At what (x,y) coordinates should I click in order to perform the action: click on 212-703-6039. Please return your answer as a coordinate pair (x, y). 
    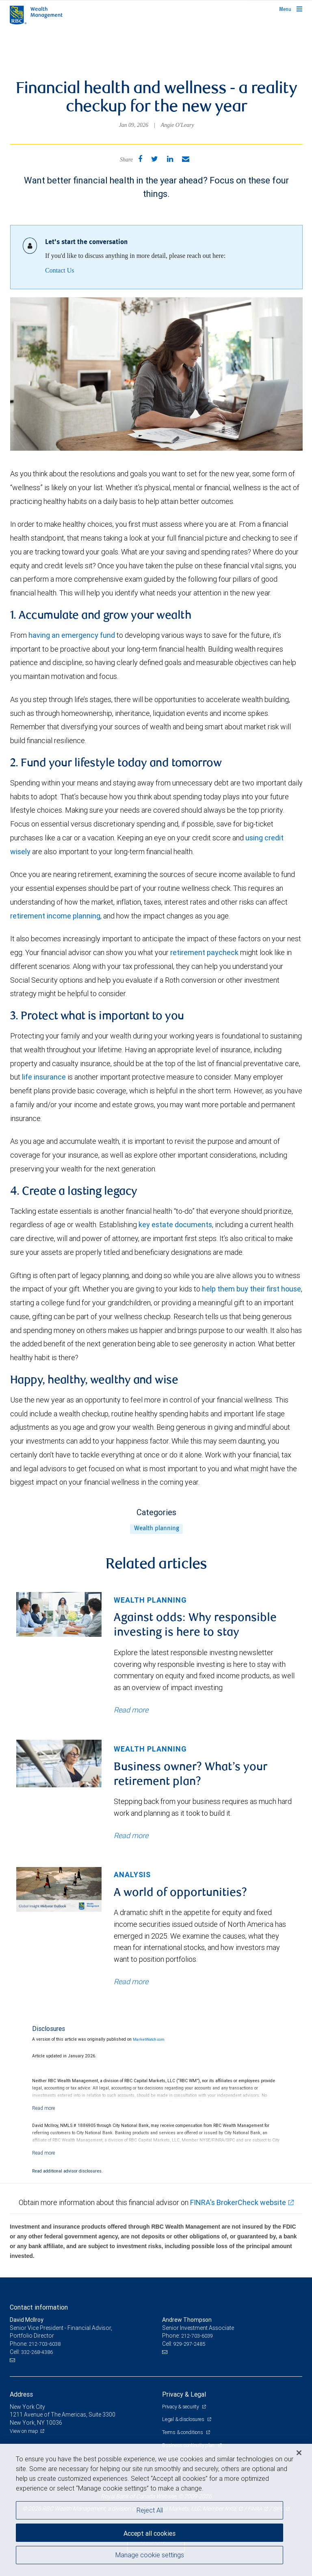
    Looking at the image, I should click on (197, 2335).